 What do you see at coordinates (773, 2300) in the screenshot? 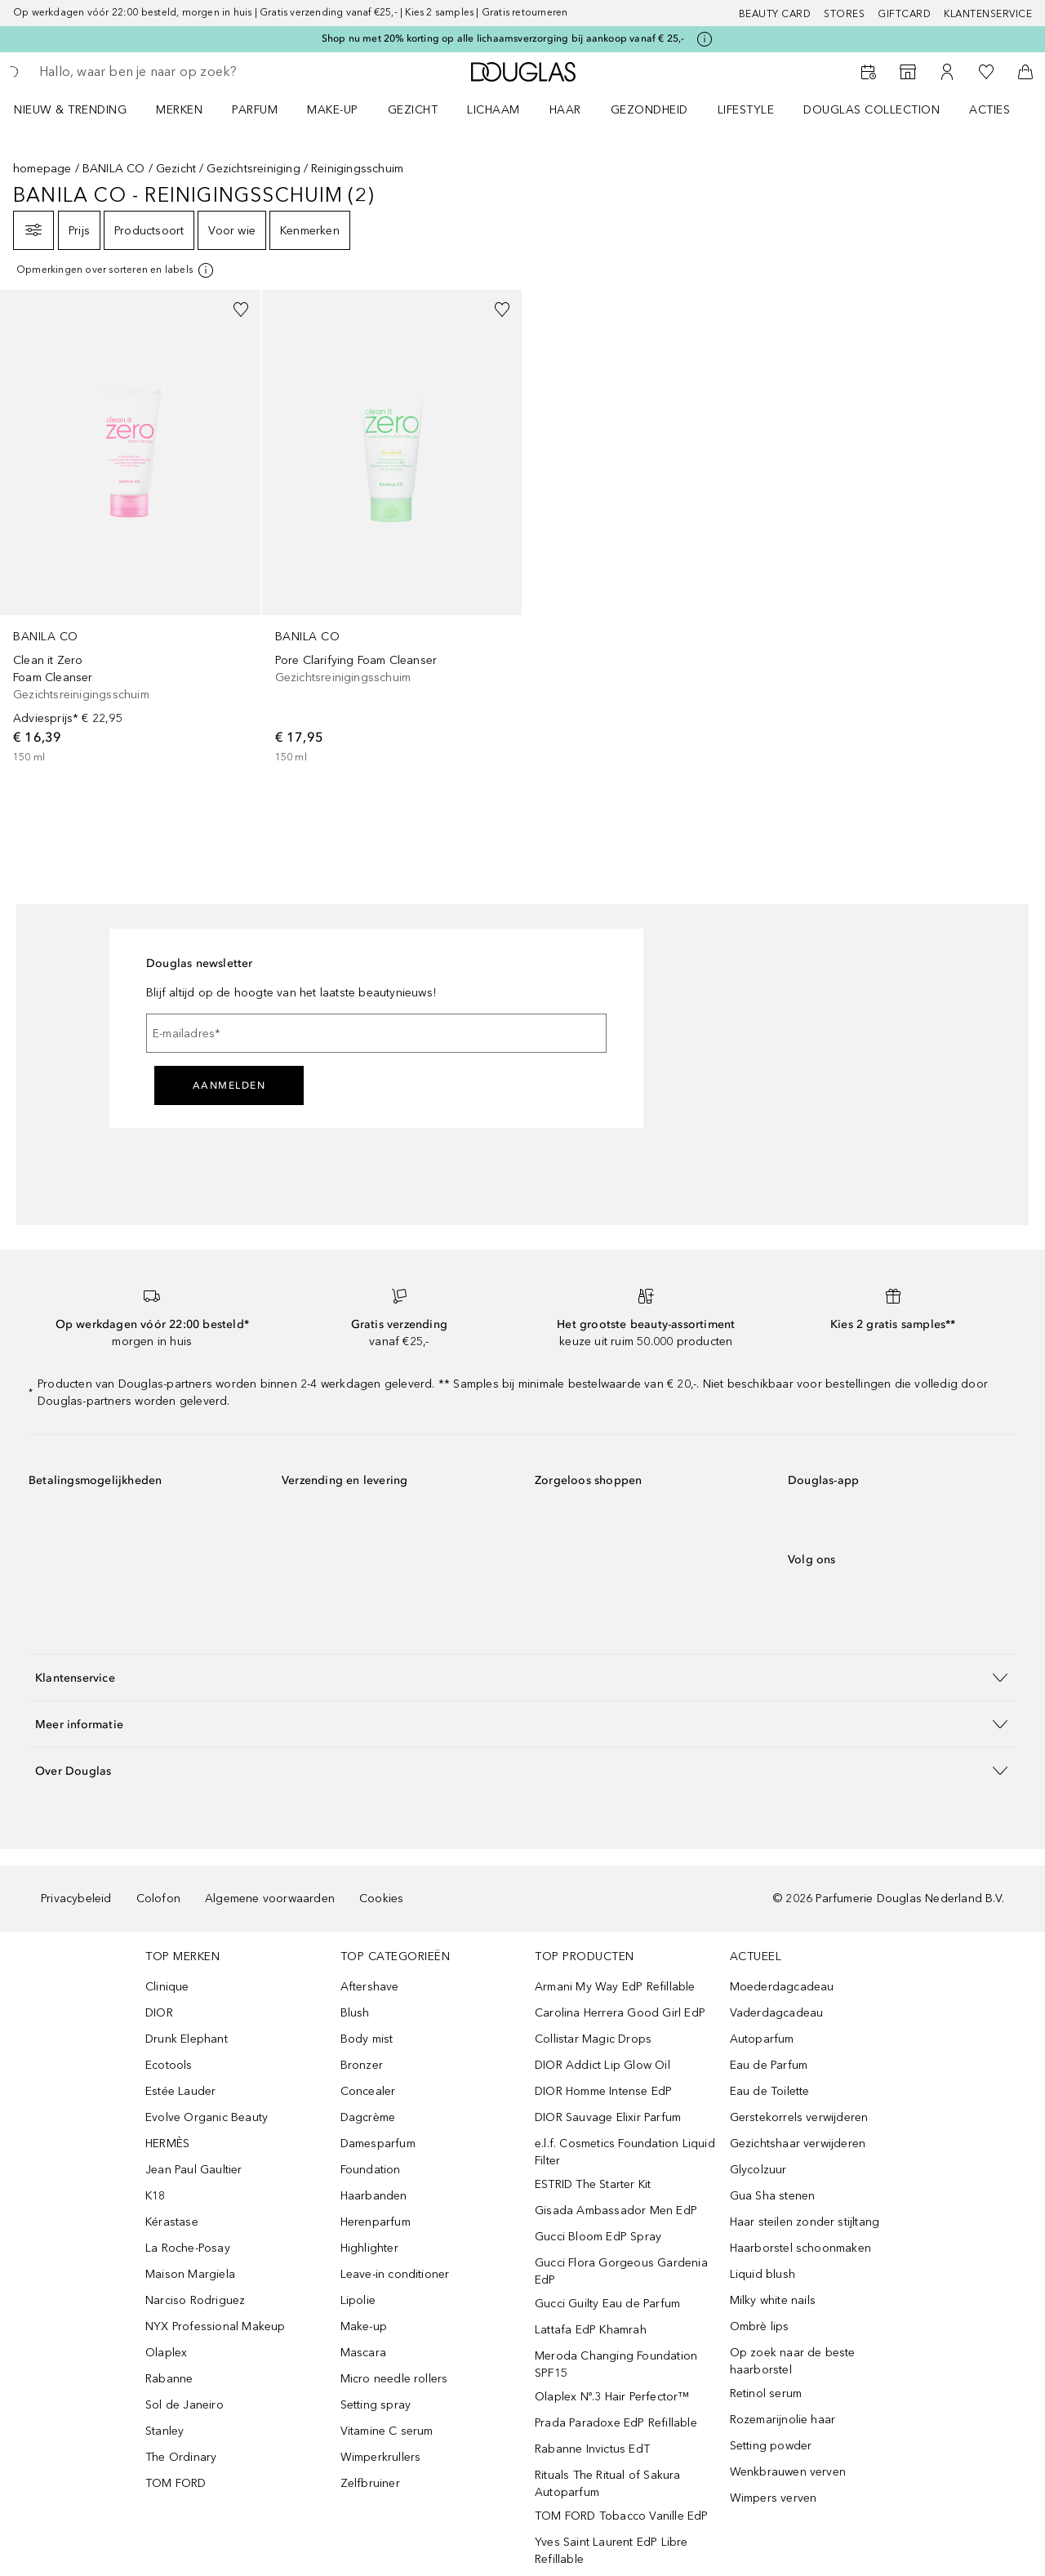
I see `Milky white nails` at bounding box center [773, 2300].